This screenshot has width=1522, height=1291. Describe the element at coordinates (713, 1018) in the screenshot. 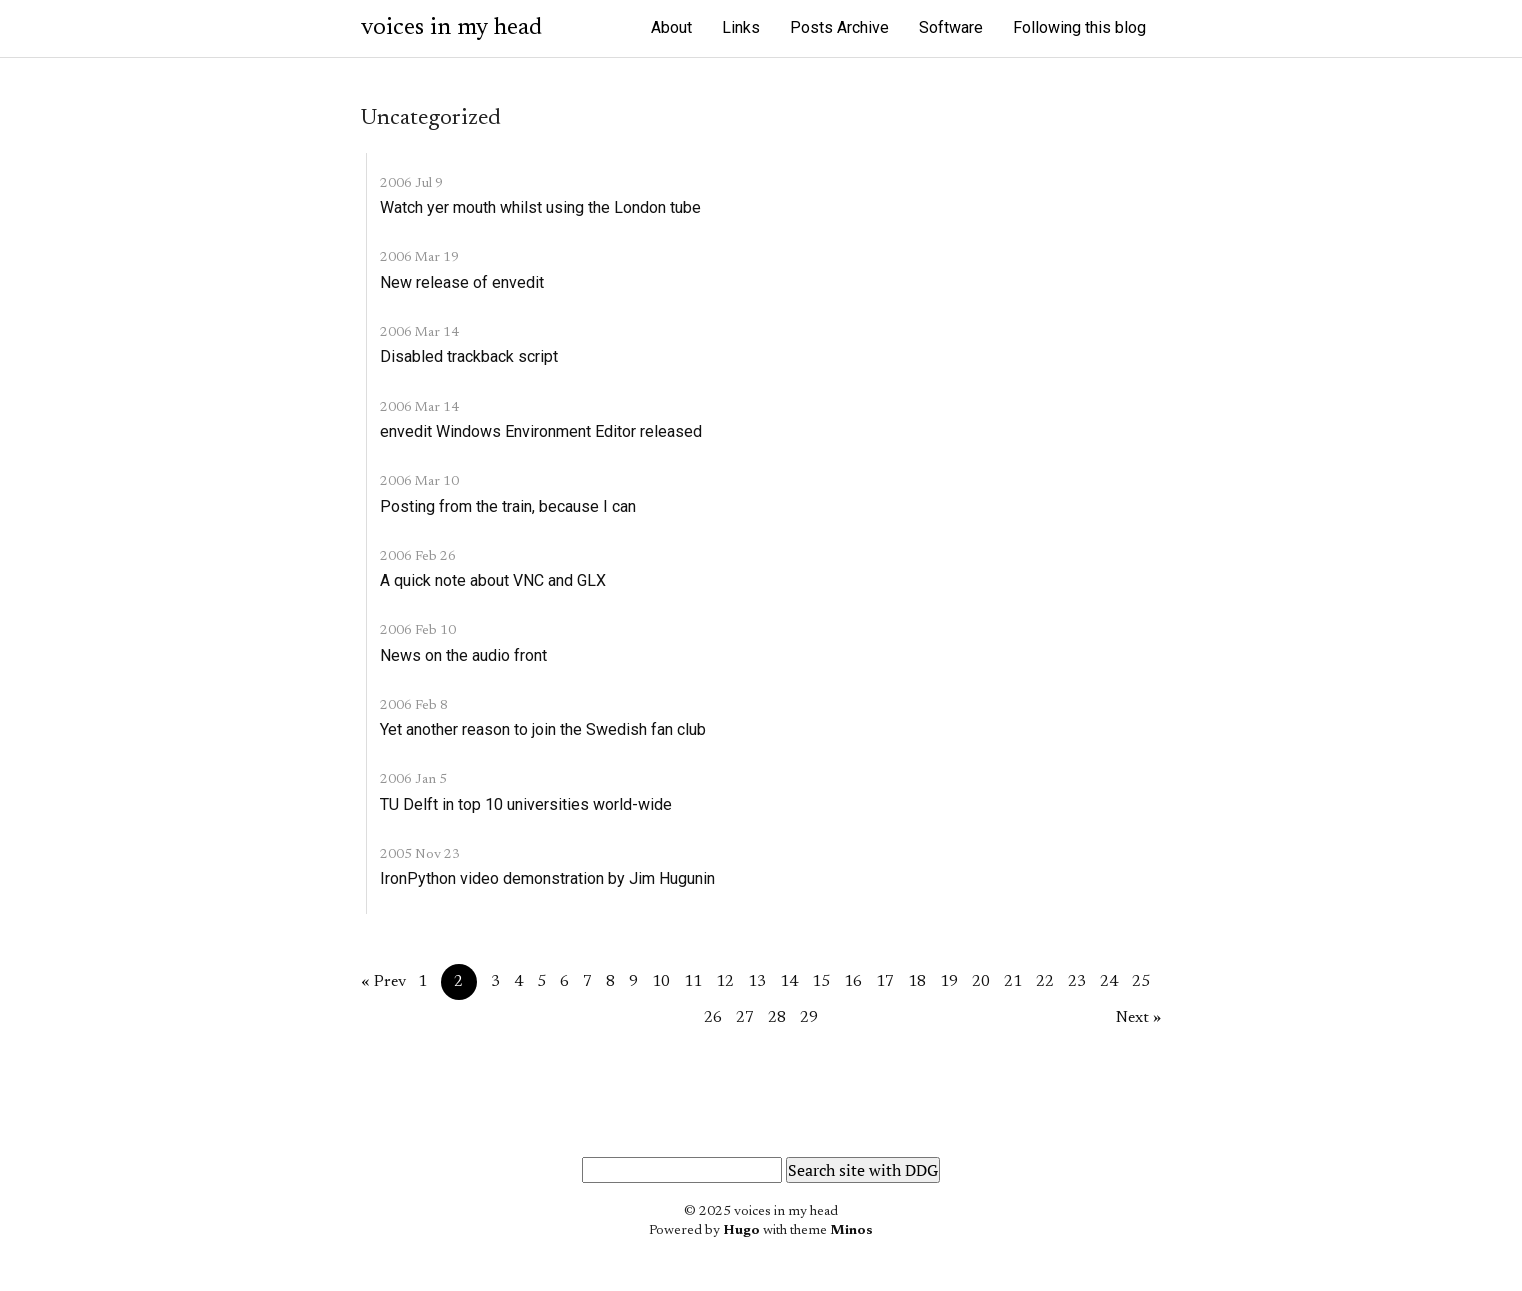

I see `26` at that location.